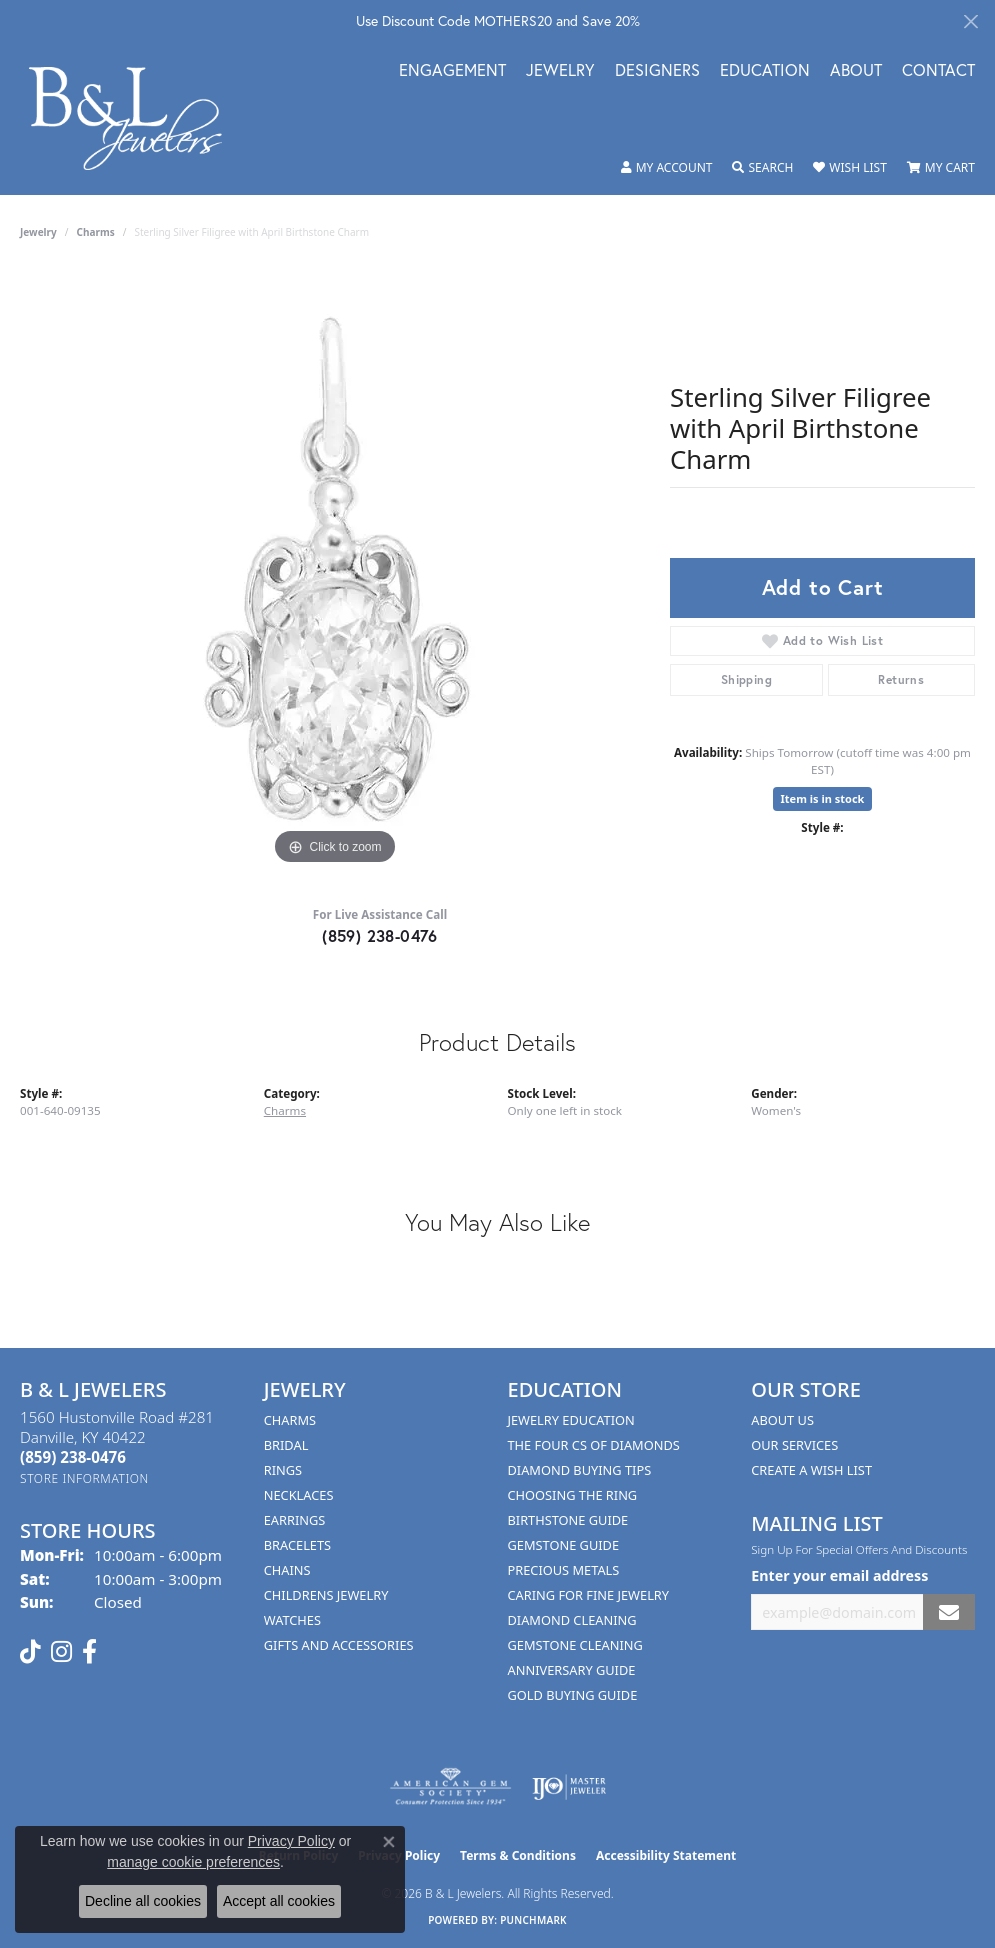  Describe the element at coordinates (580, 1470) in the screenshot. I see `Diamond Buying Tips [menuitem]` at that location.